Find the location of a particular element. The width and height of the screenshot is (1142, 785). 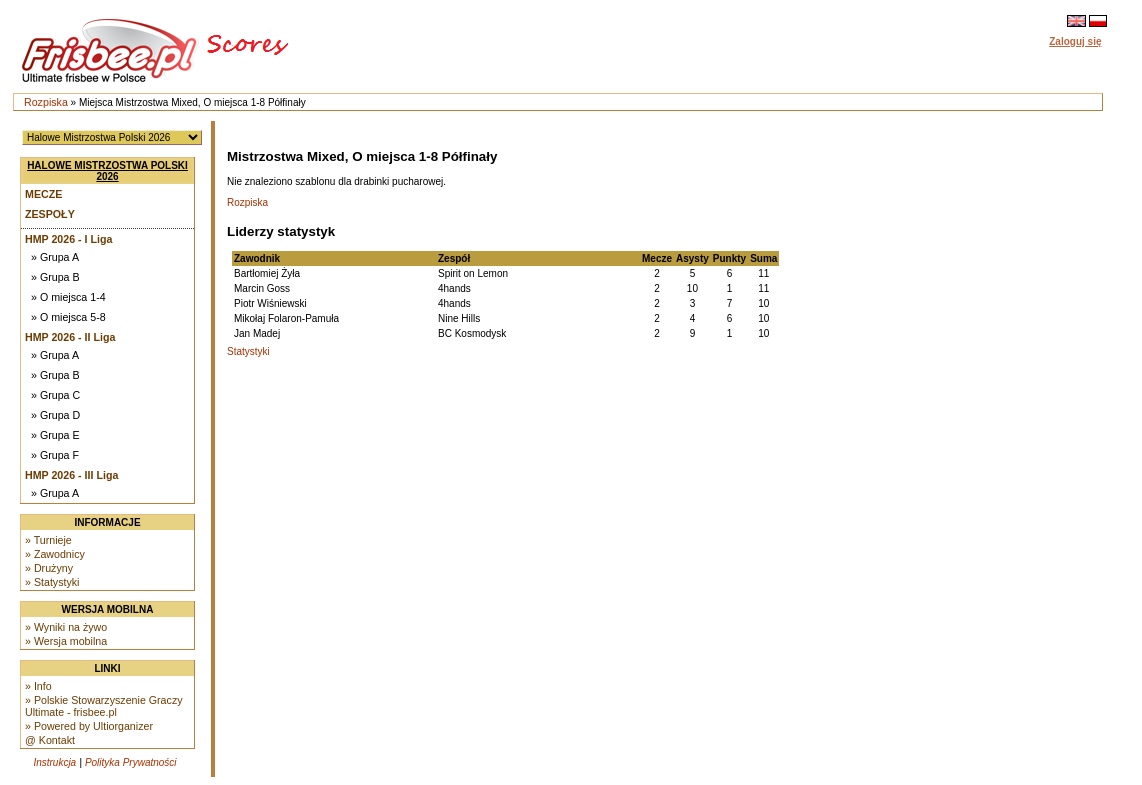

» Info is located at coordinates (38, 686).